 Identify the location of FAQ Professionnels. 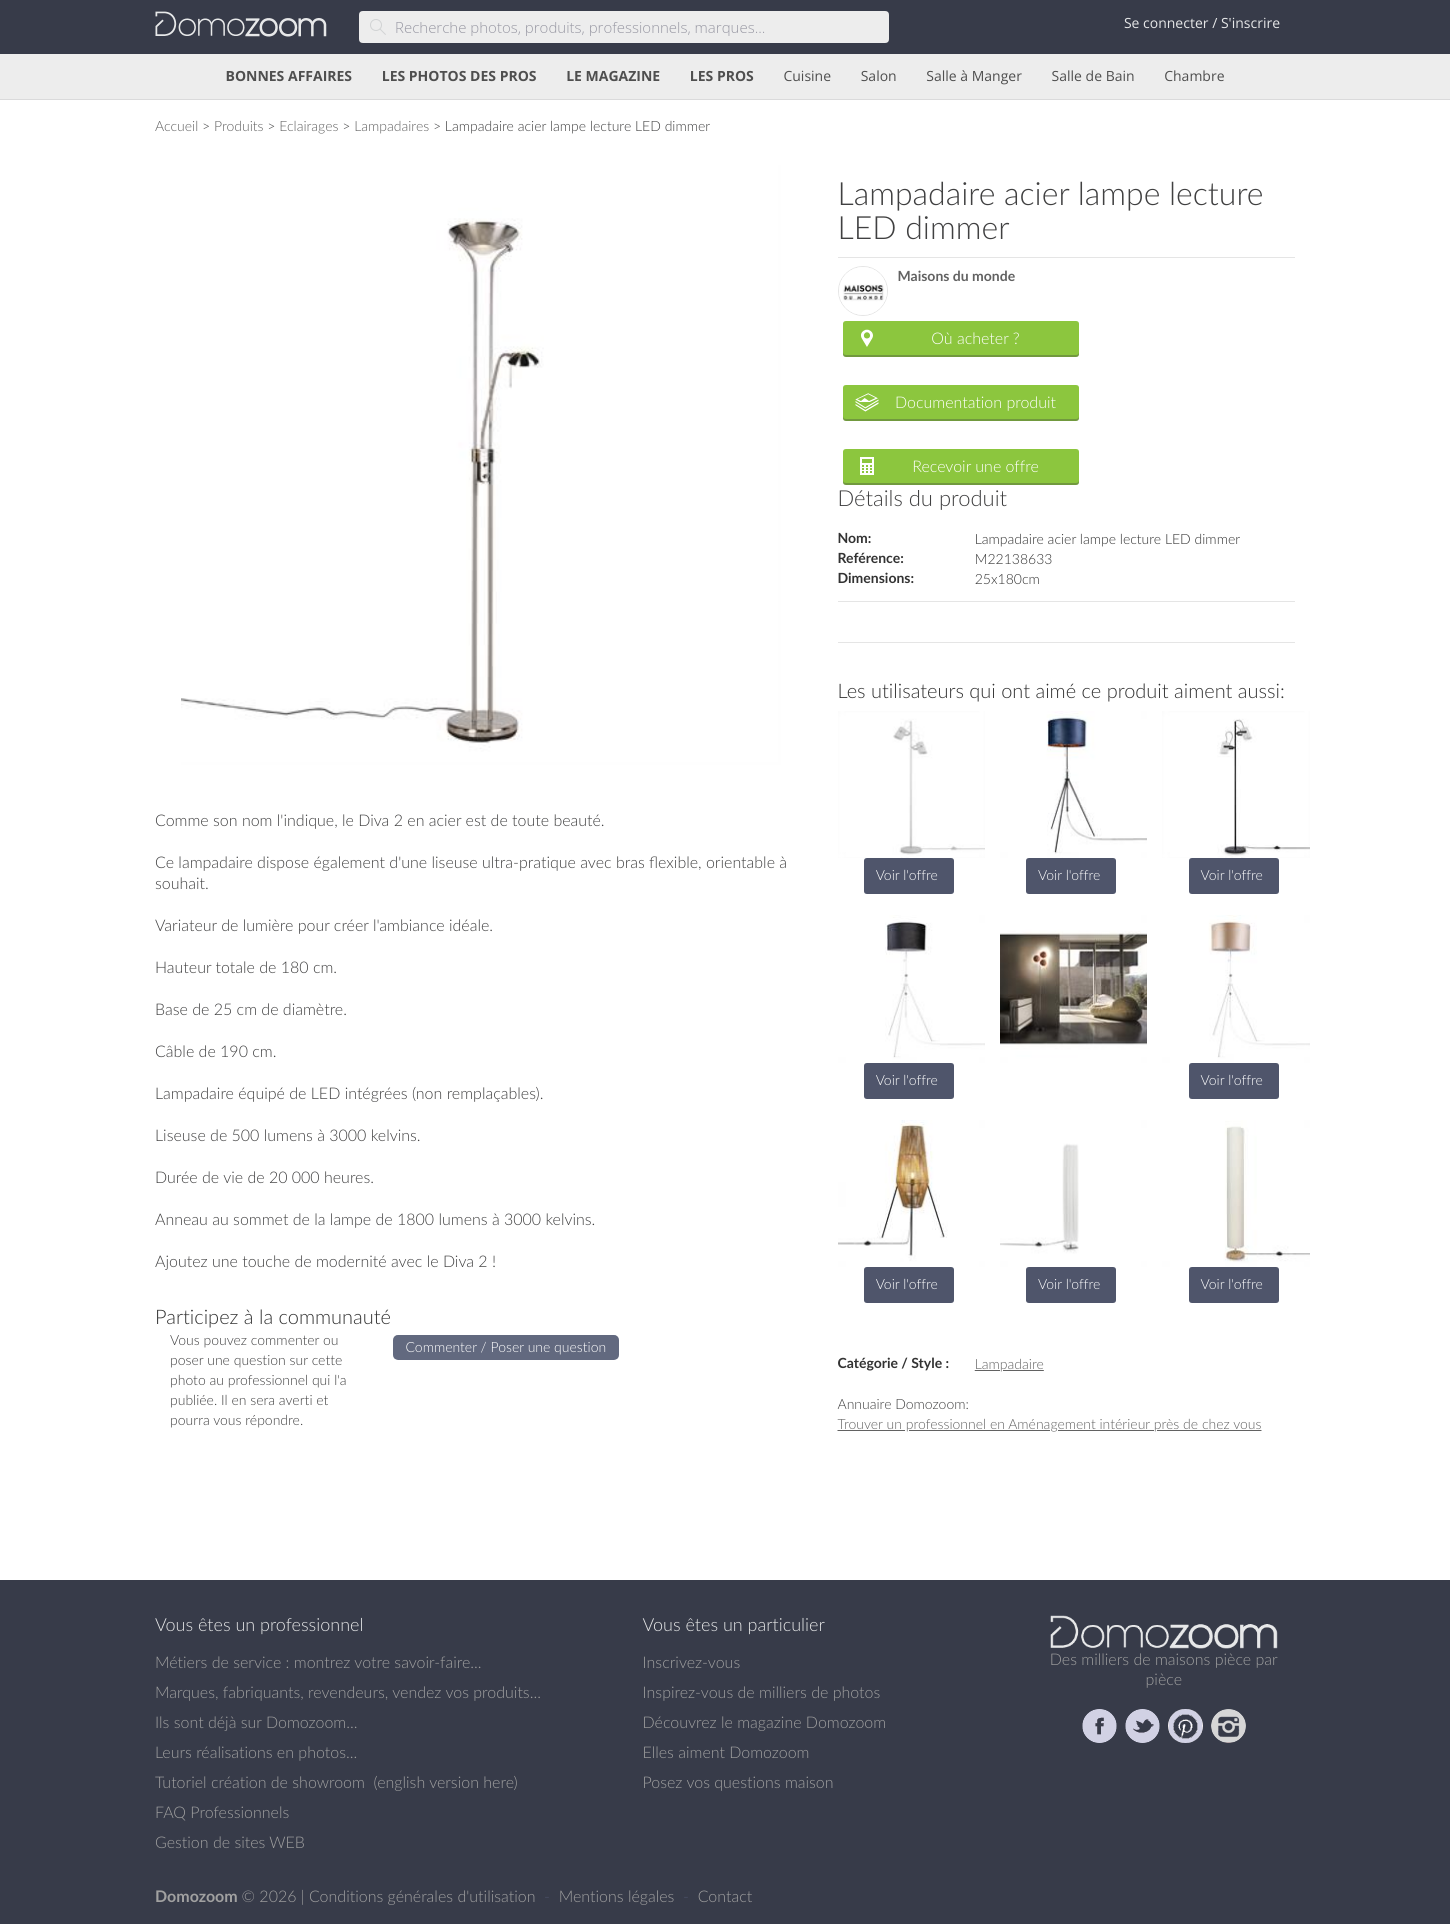
(222, 1812).